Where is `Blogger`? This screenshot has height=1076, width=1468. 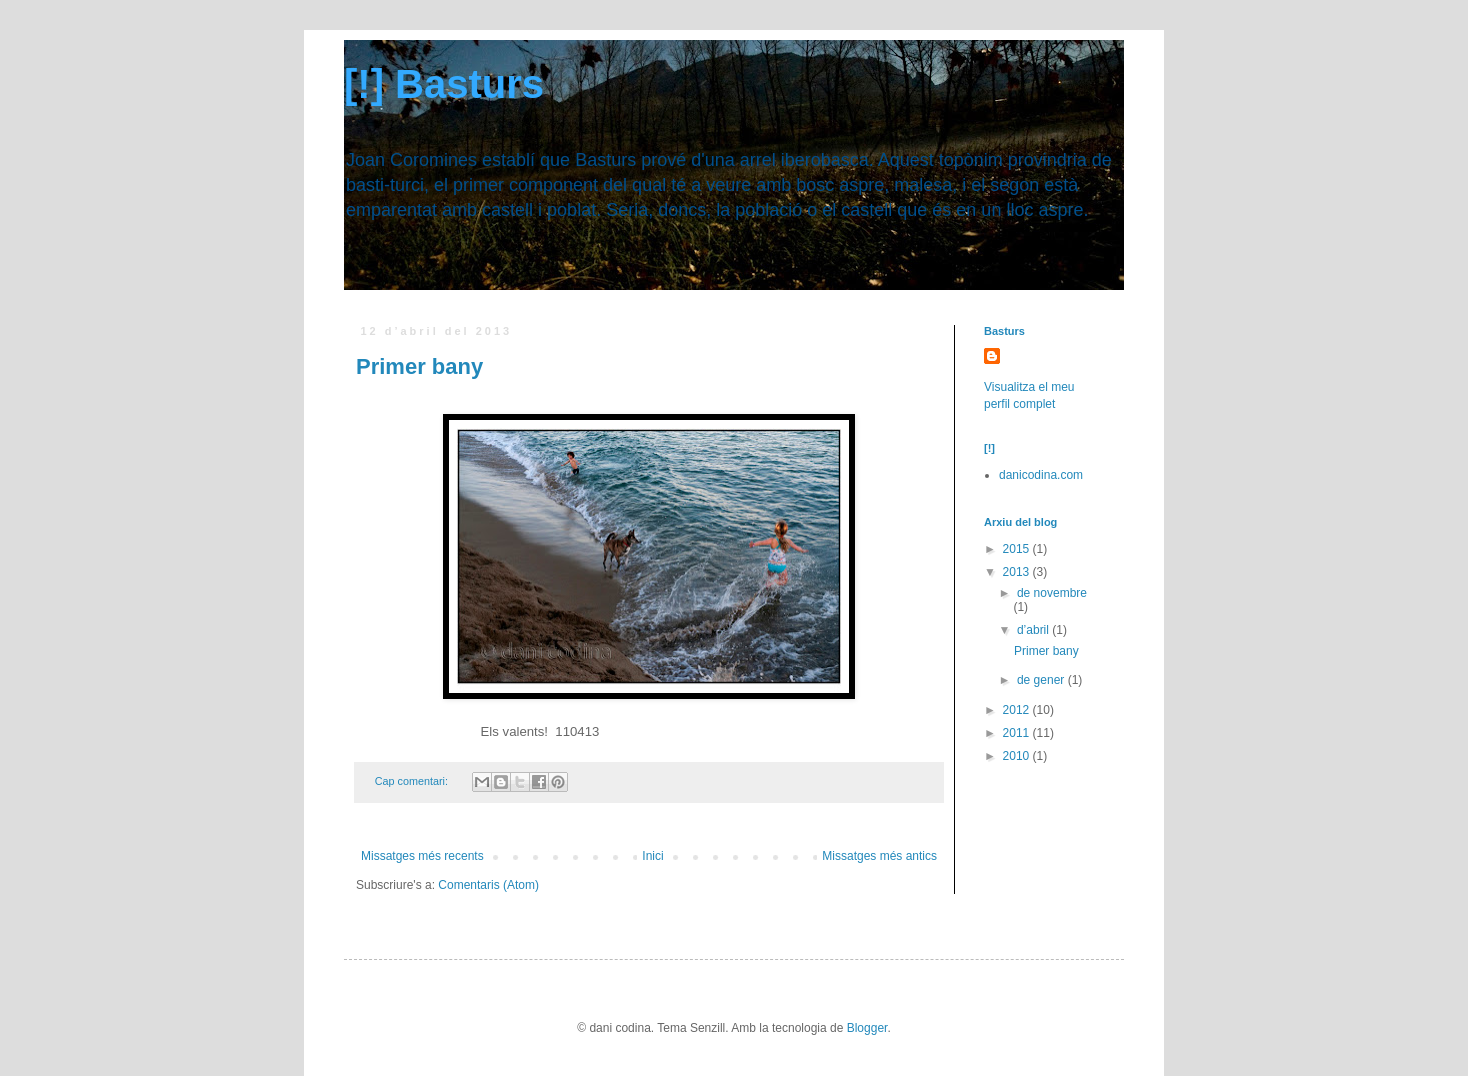 Blogger is located at coordinates (867, 1028).